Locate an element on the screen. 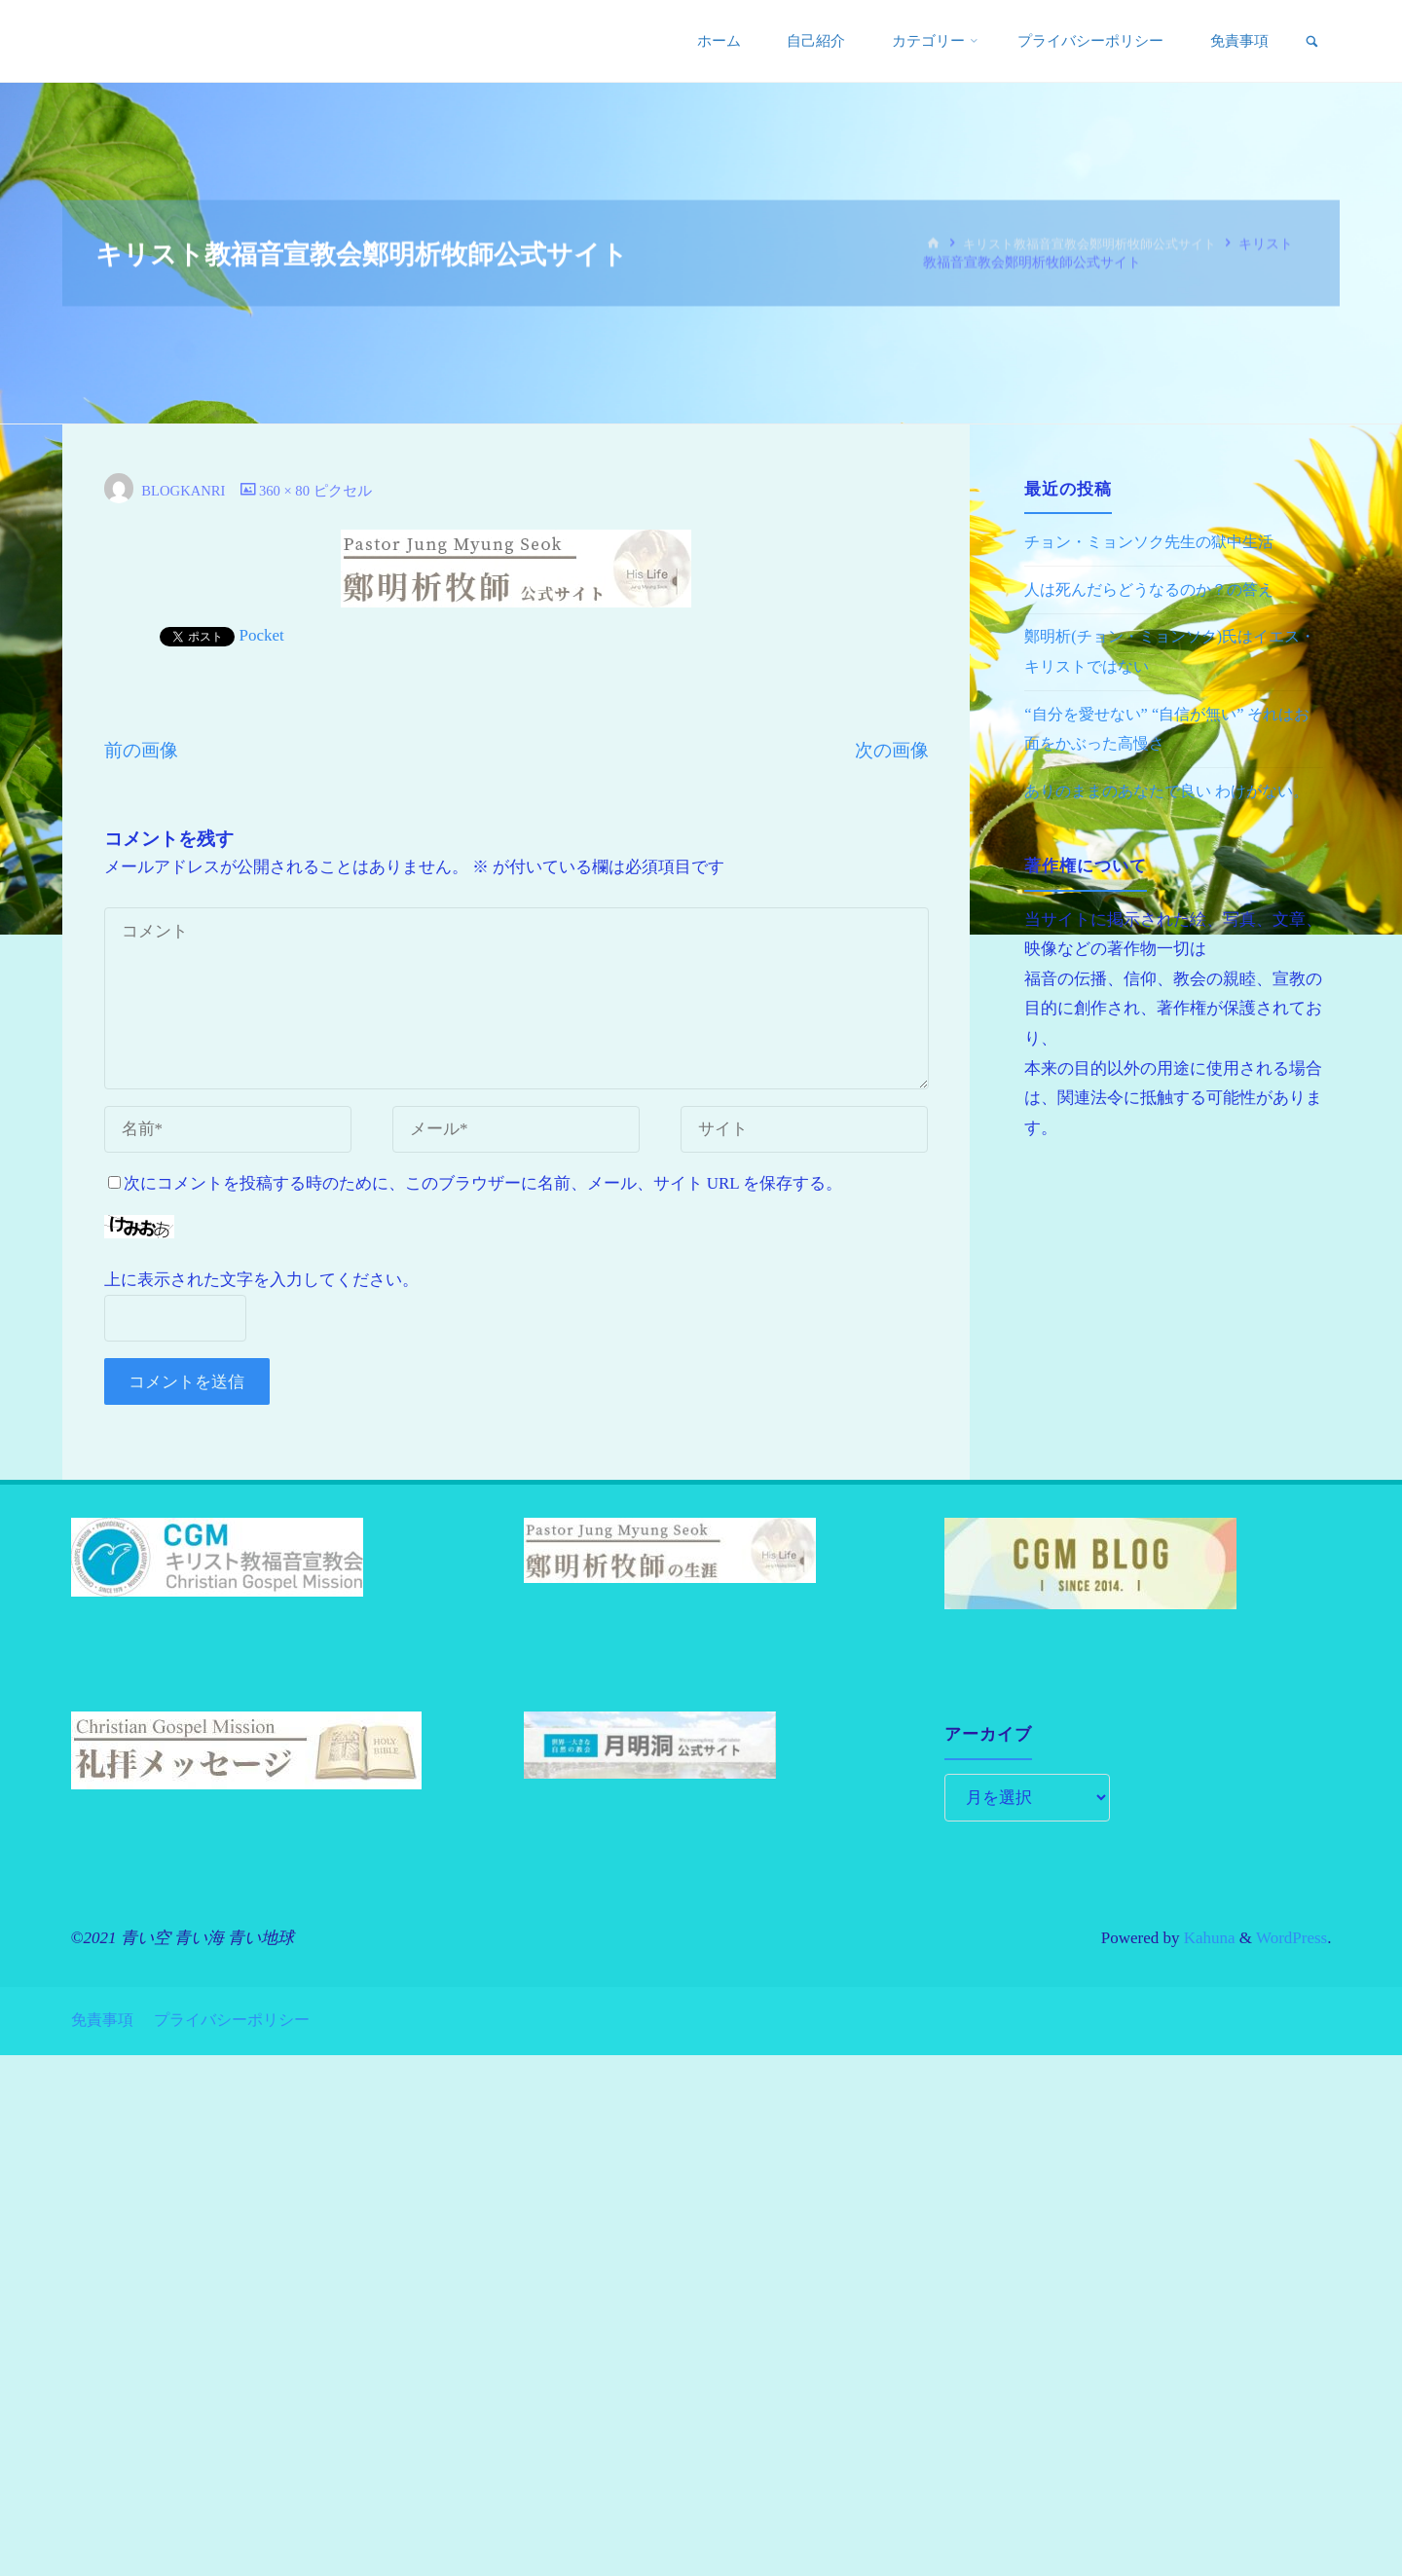 The image size is (1402, 2576). WordPress is located at coordinates (1291, 1938).